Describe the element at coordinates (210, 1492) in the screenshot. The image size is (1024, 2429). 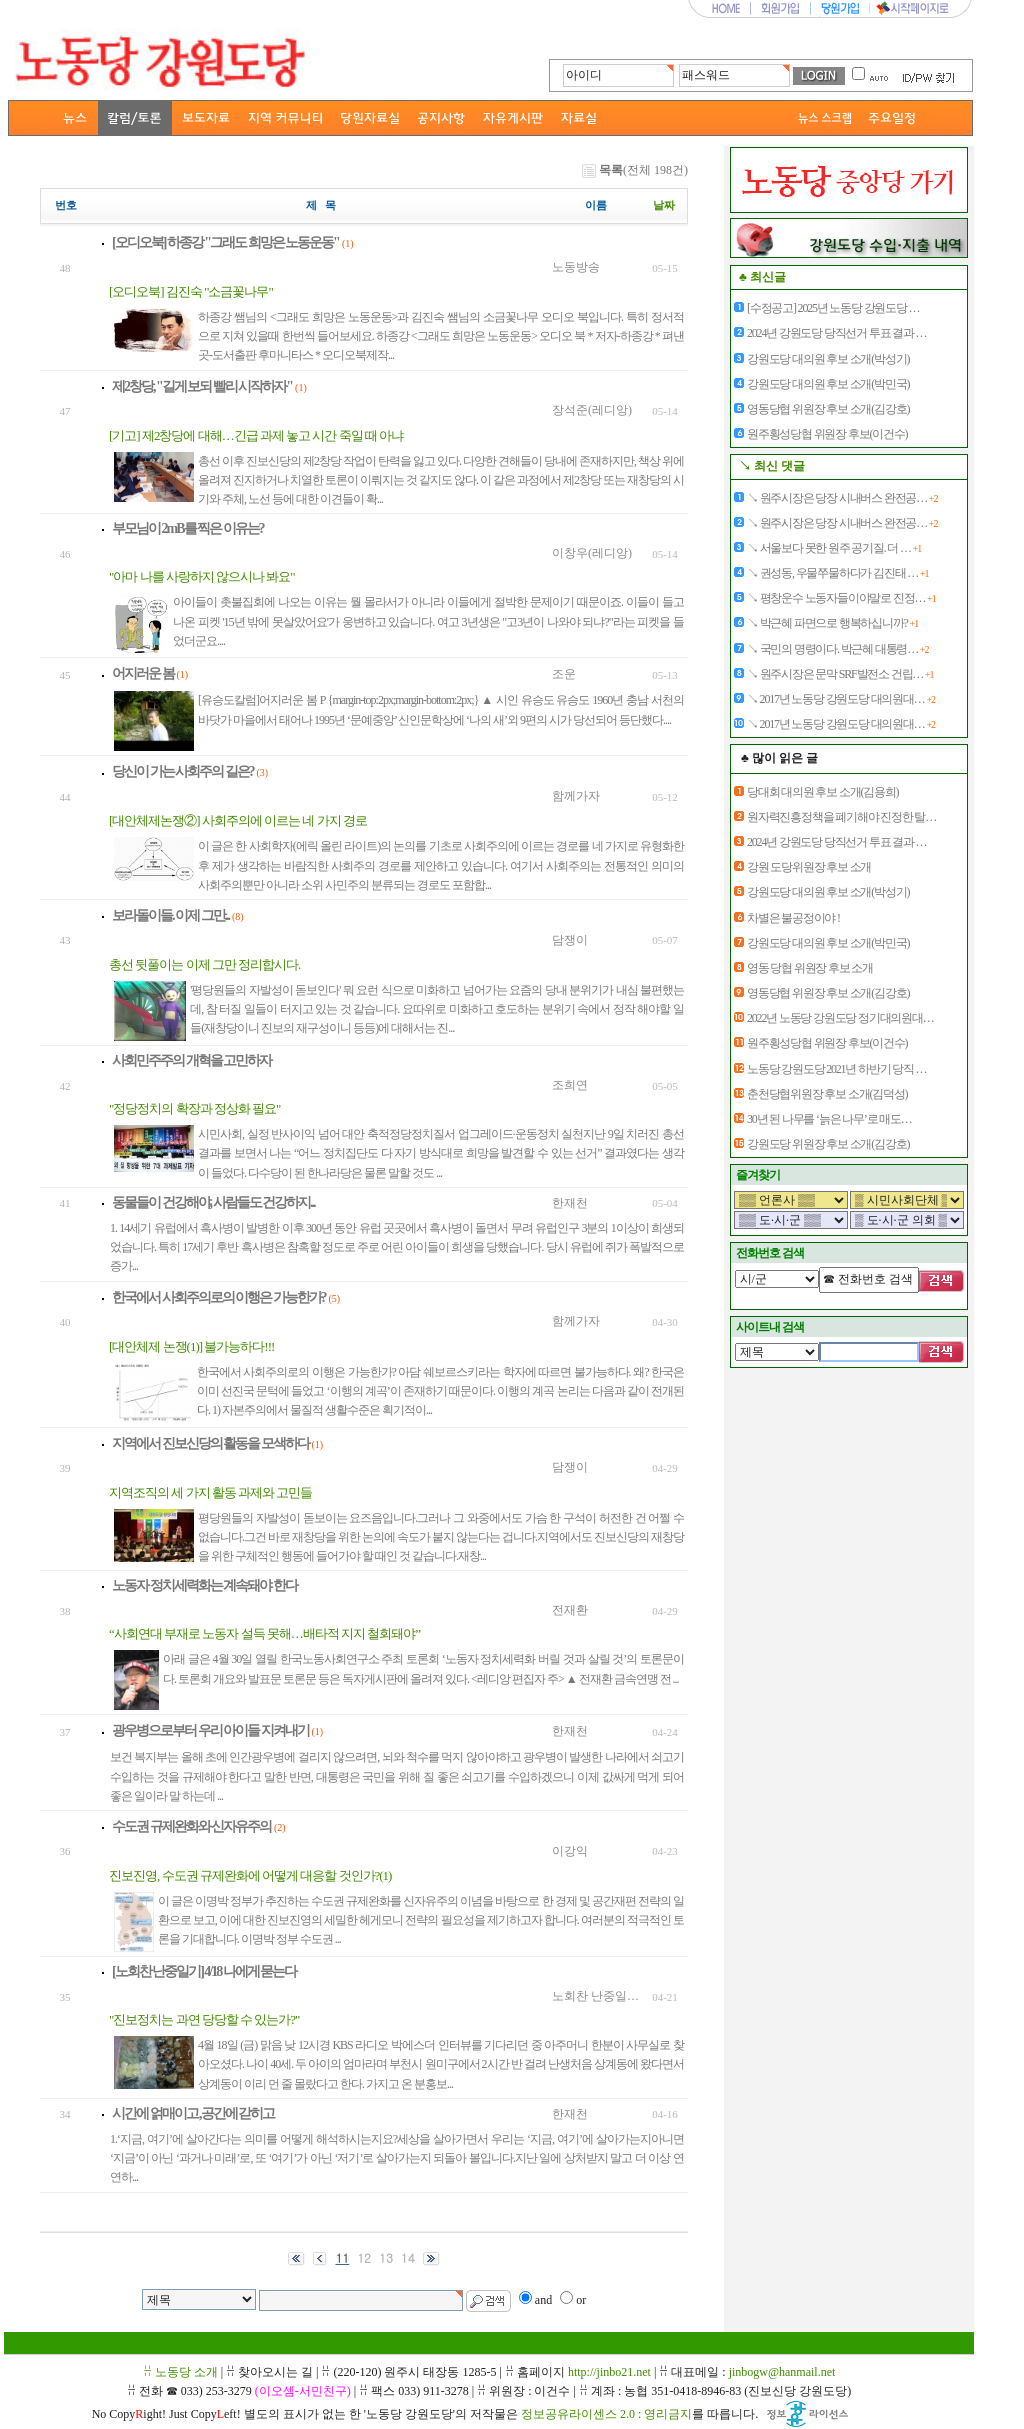
I see `지역조직의 세 가지 활동 과제와 고민들` at that location.